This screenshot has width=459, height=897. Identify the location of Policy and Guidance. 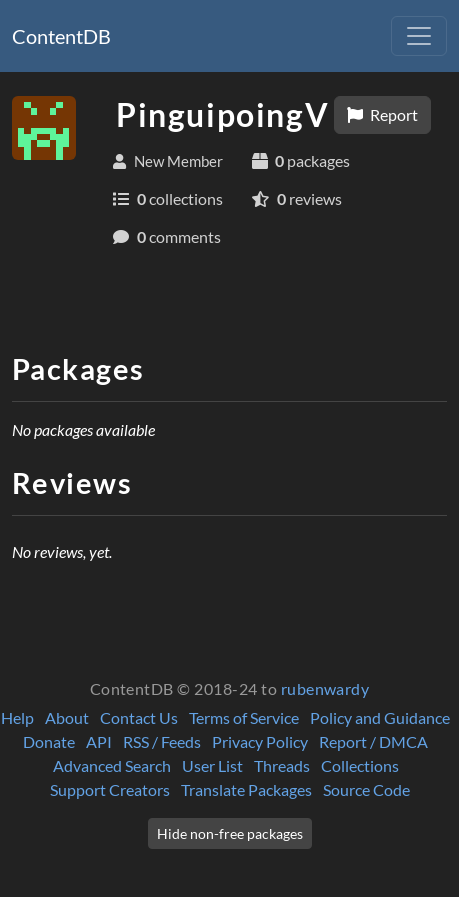
(380, 717).